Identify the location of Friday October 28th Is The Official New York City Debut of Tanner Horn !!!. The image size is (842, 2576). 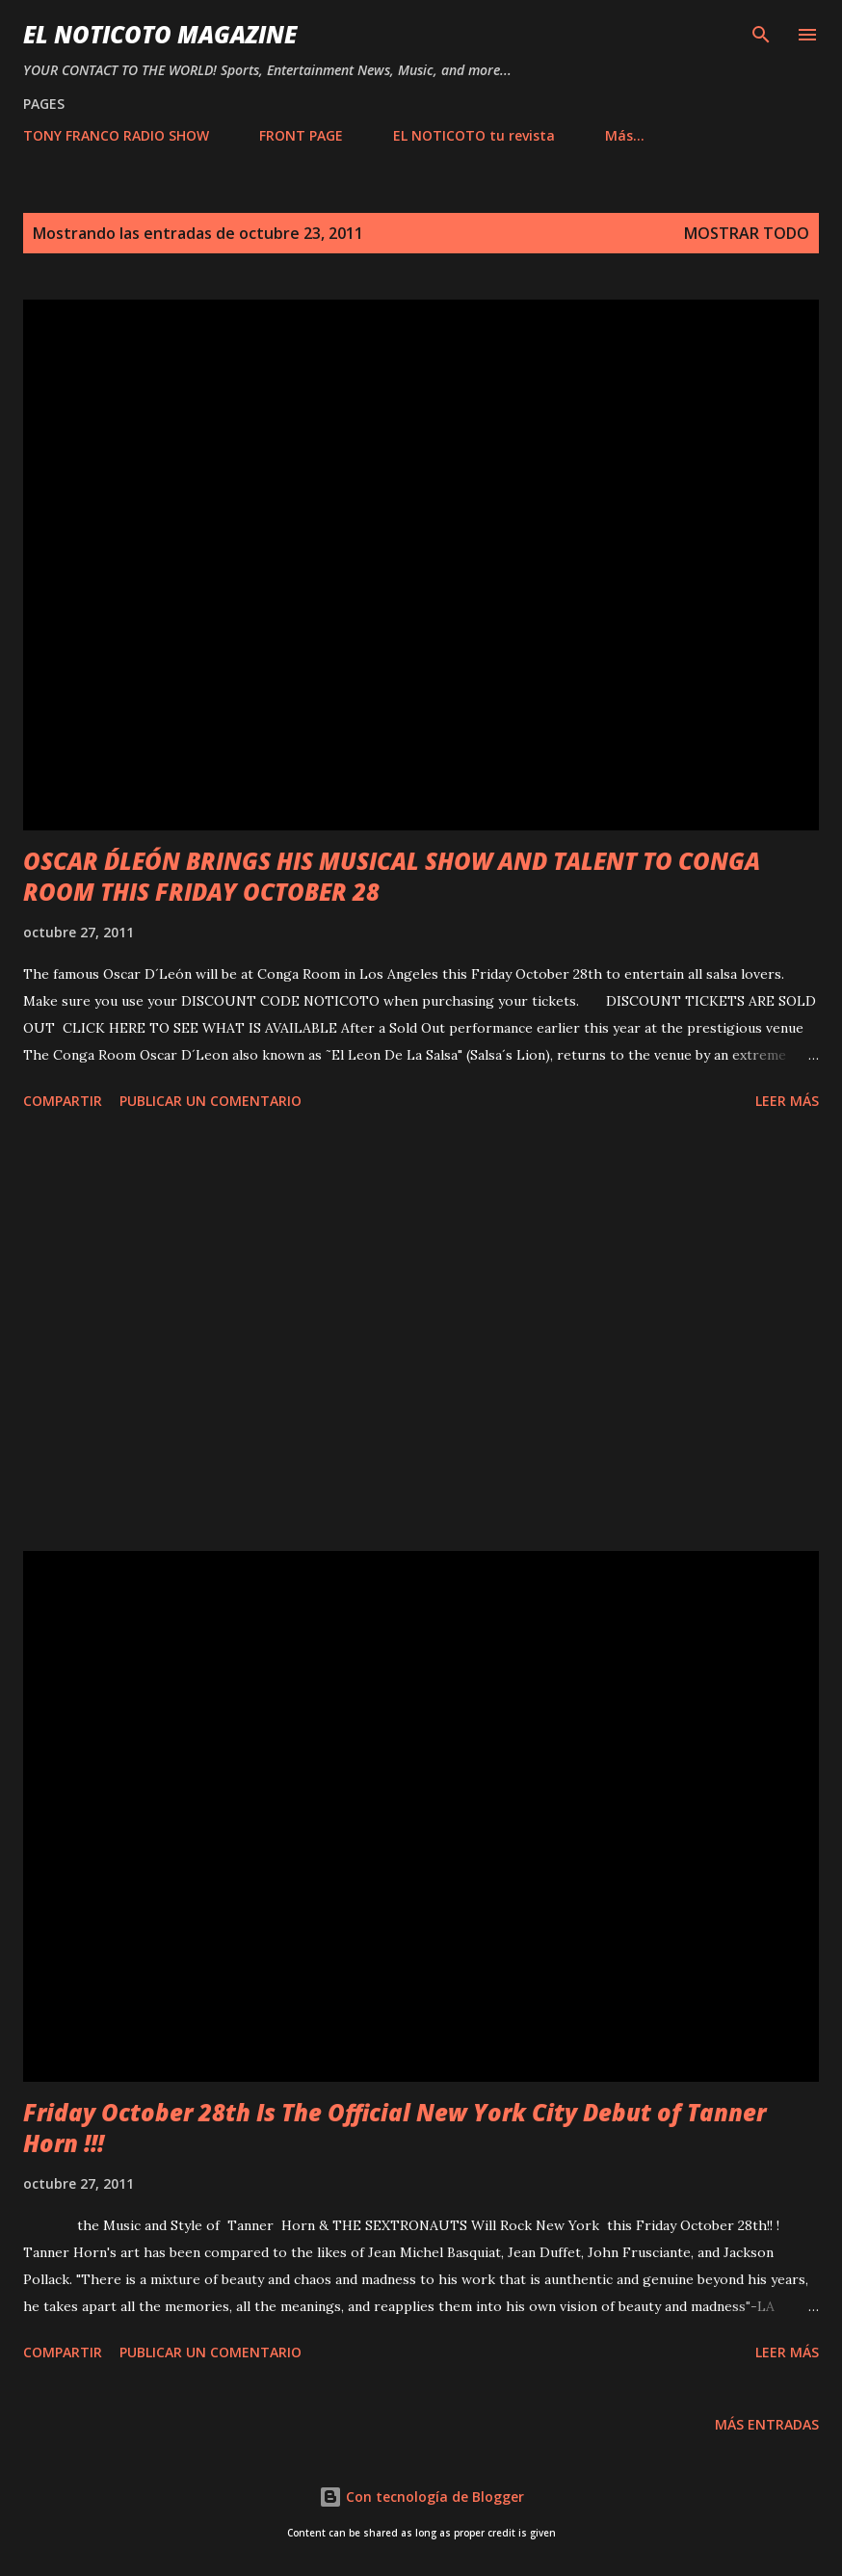
(394, 2127).